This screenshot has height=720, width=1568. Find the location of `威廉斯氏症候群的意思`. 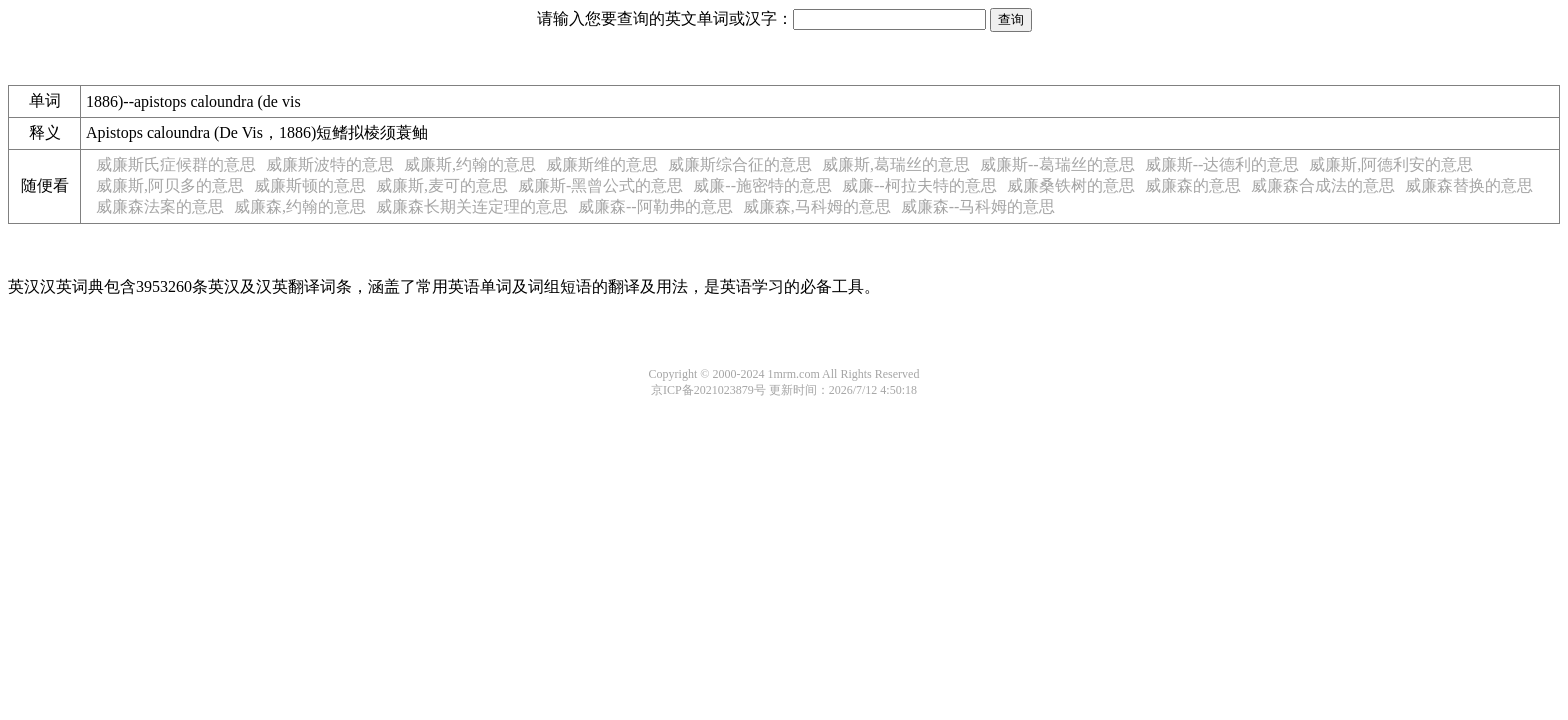

威廉斯氏症候群的意思 is located at coordinates (176, 164).